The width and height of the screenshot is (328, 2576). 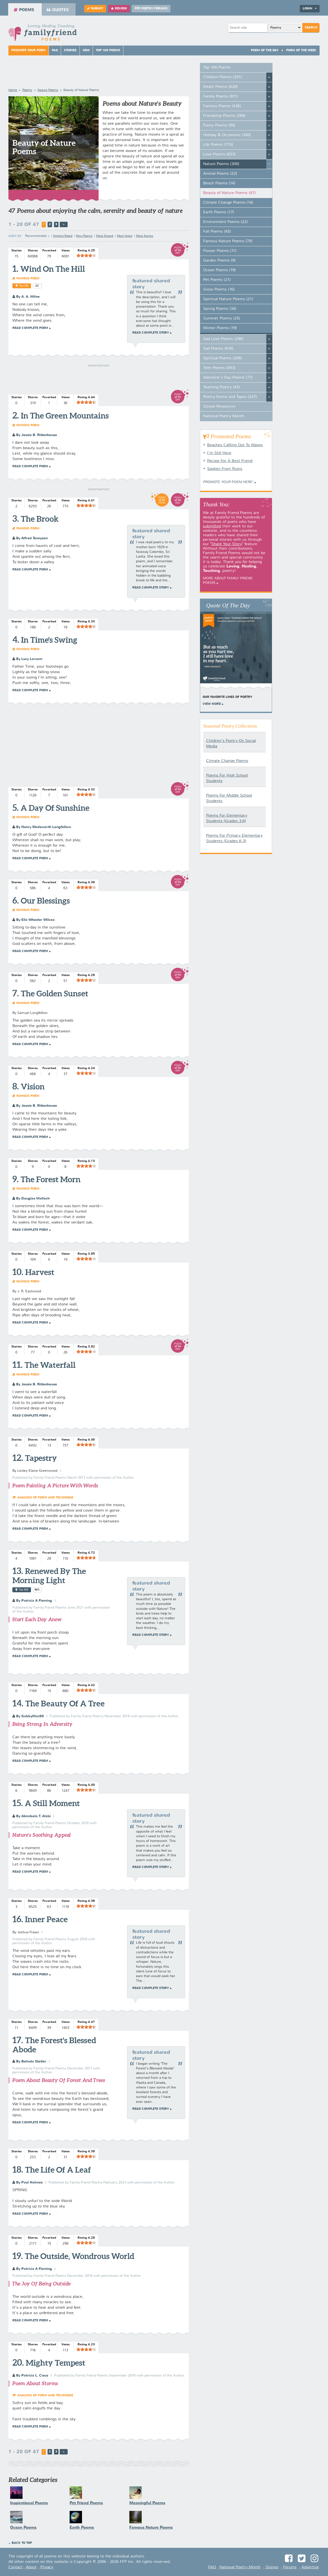 What do you see at coordinates (84, 236) in the screenshot?
I see `New Poems` at bounding box center [84, 236].